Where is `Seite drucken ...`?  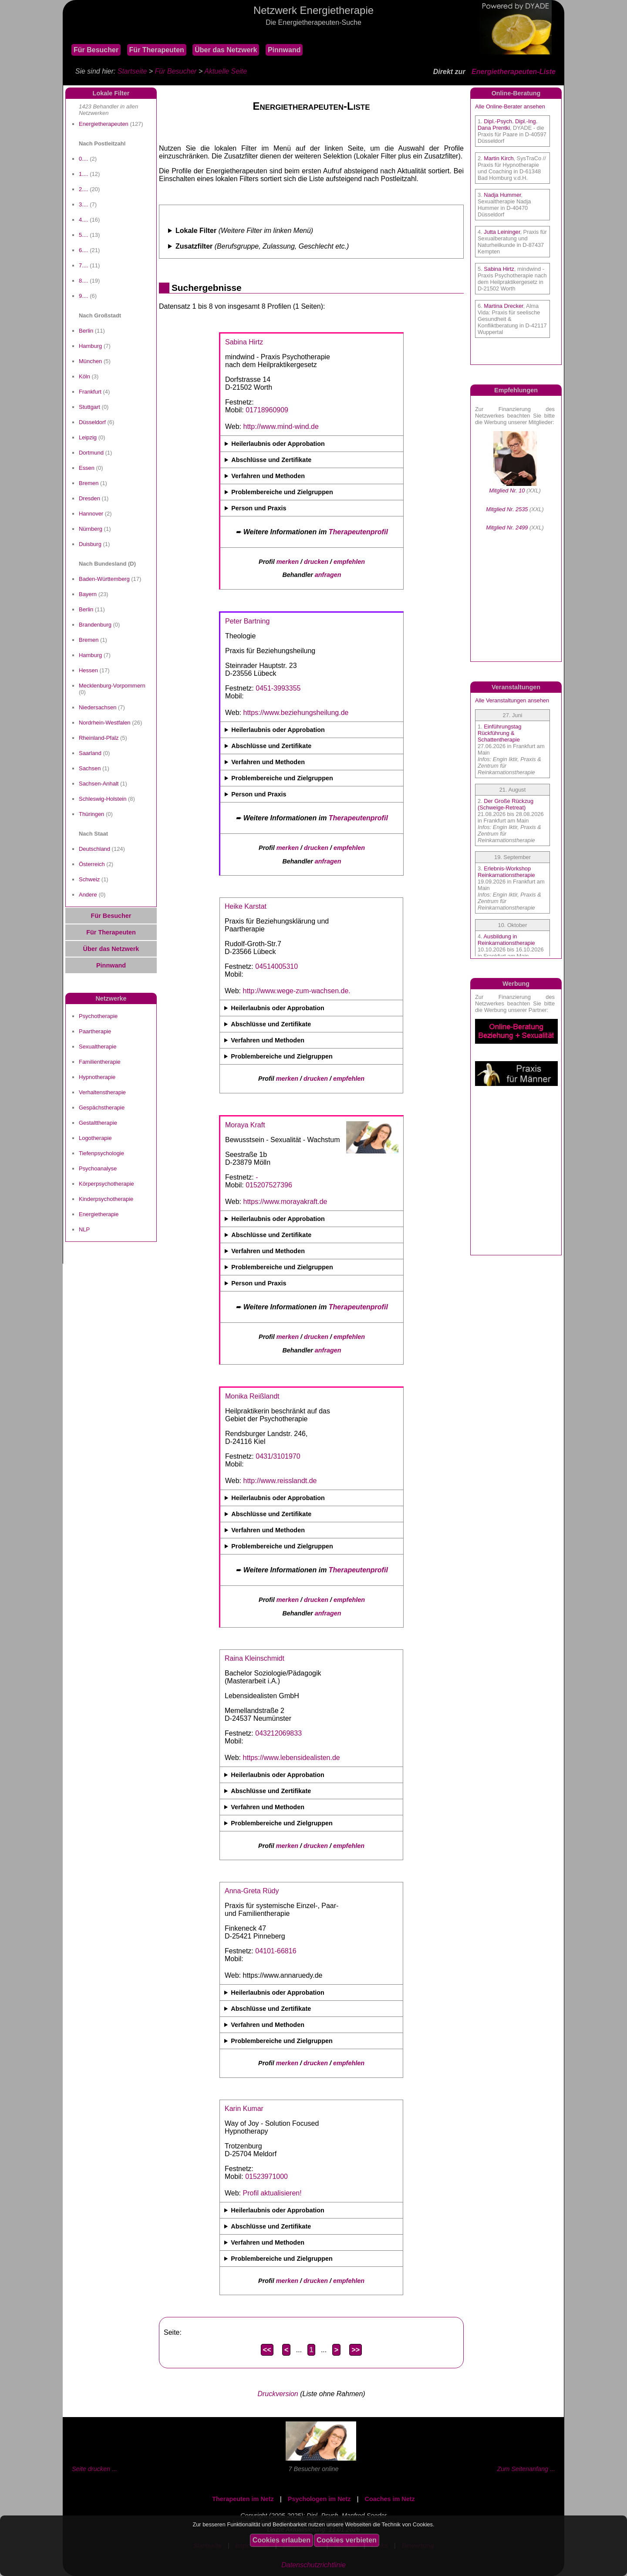
Seite drucken ... is located at coordinates (94, 2468).